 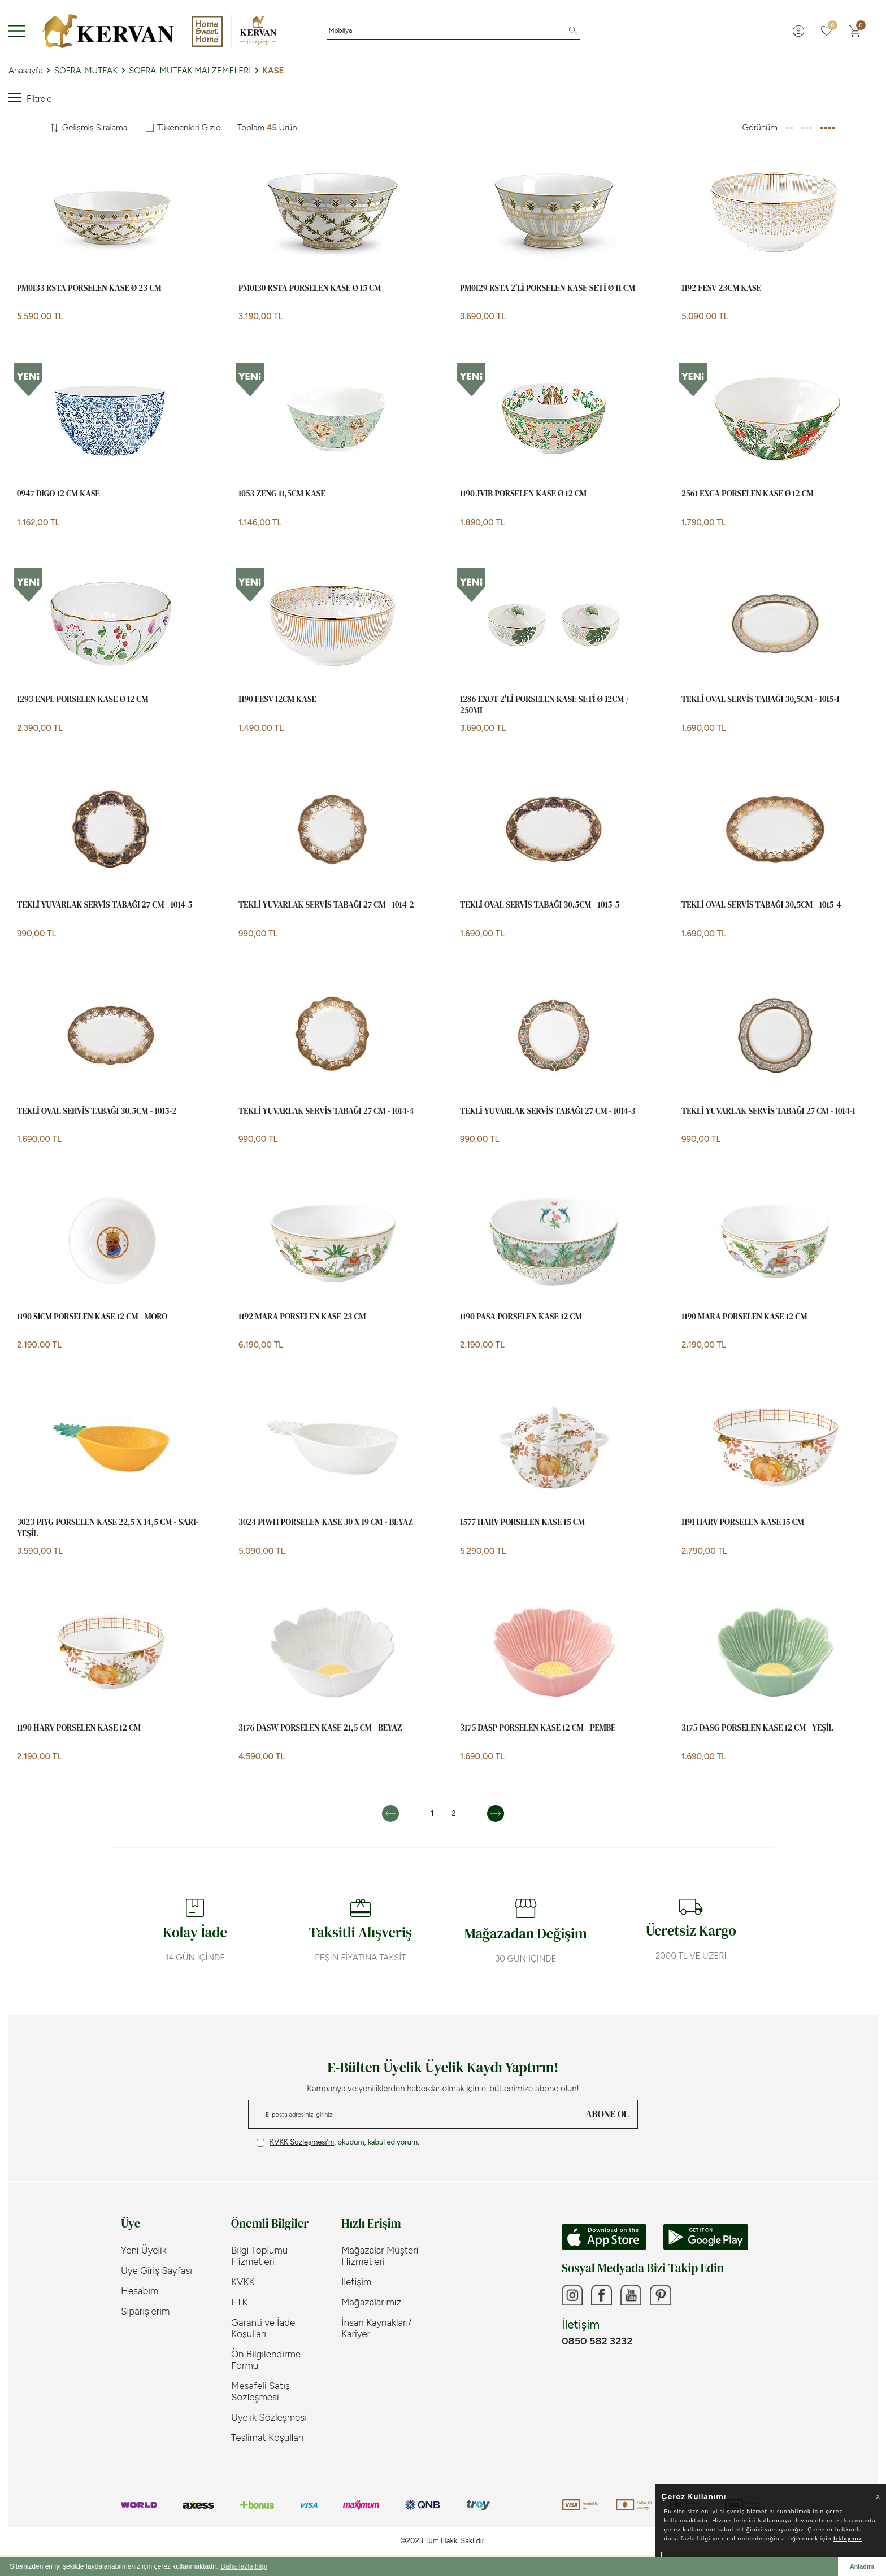 I want to click on 1053 ZENG 11,5CM KASE, so click(x=281, y=493).